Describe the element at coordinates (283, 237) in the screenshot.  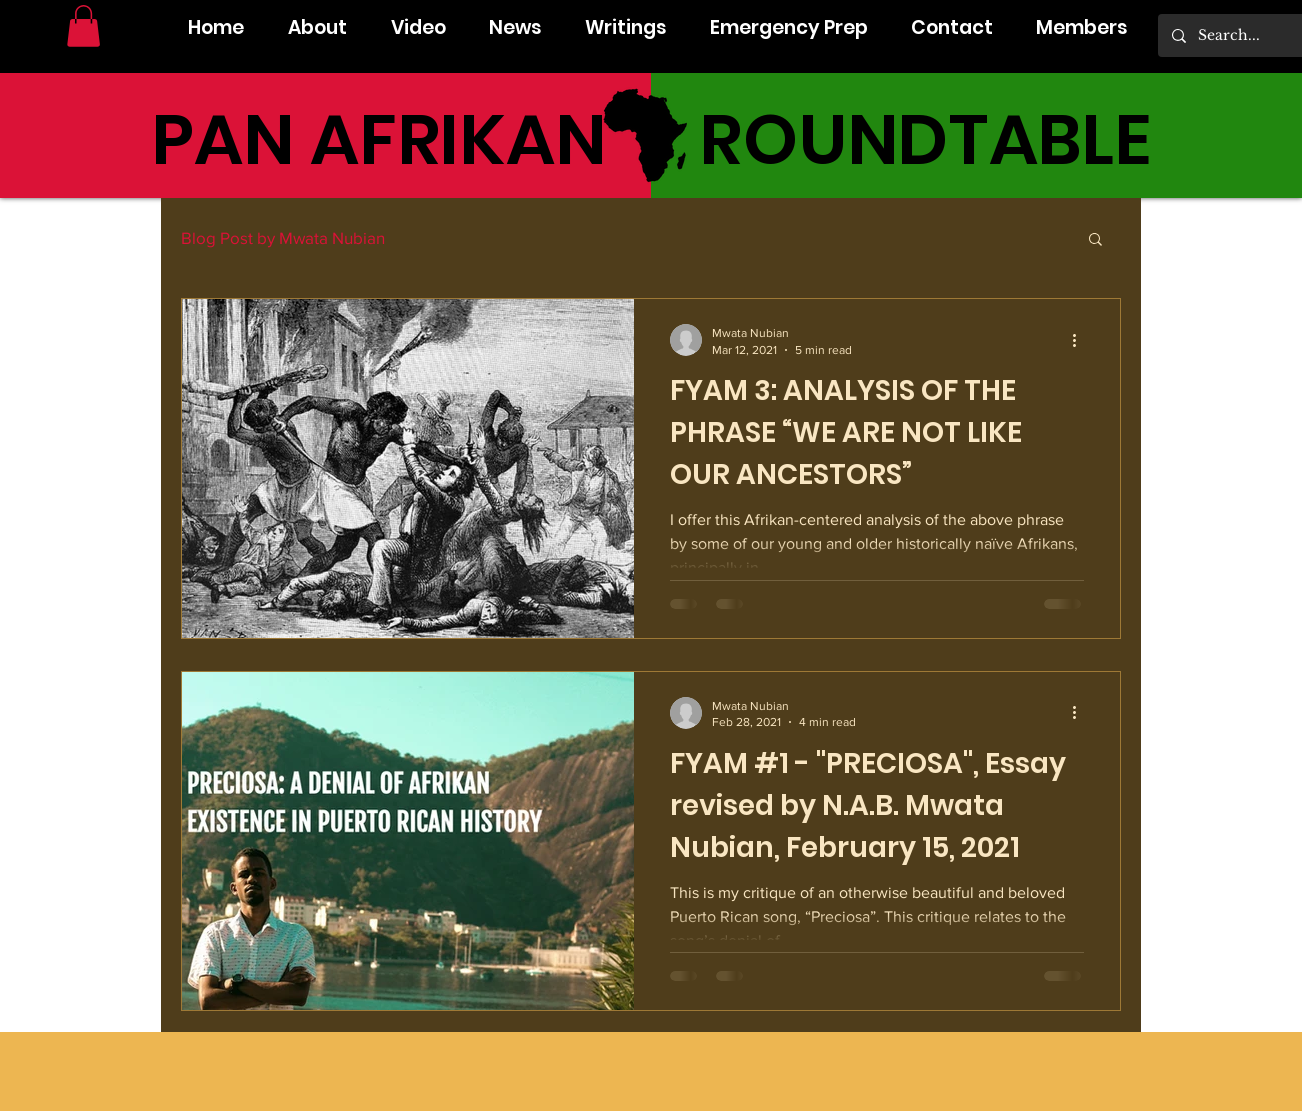
I see `Blog Post by Mwata Nubian` at that location.